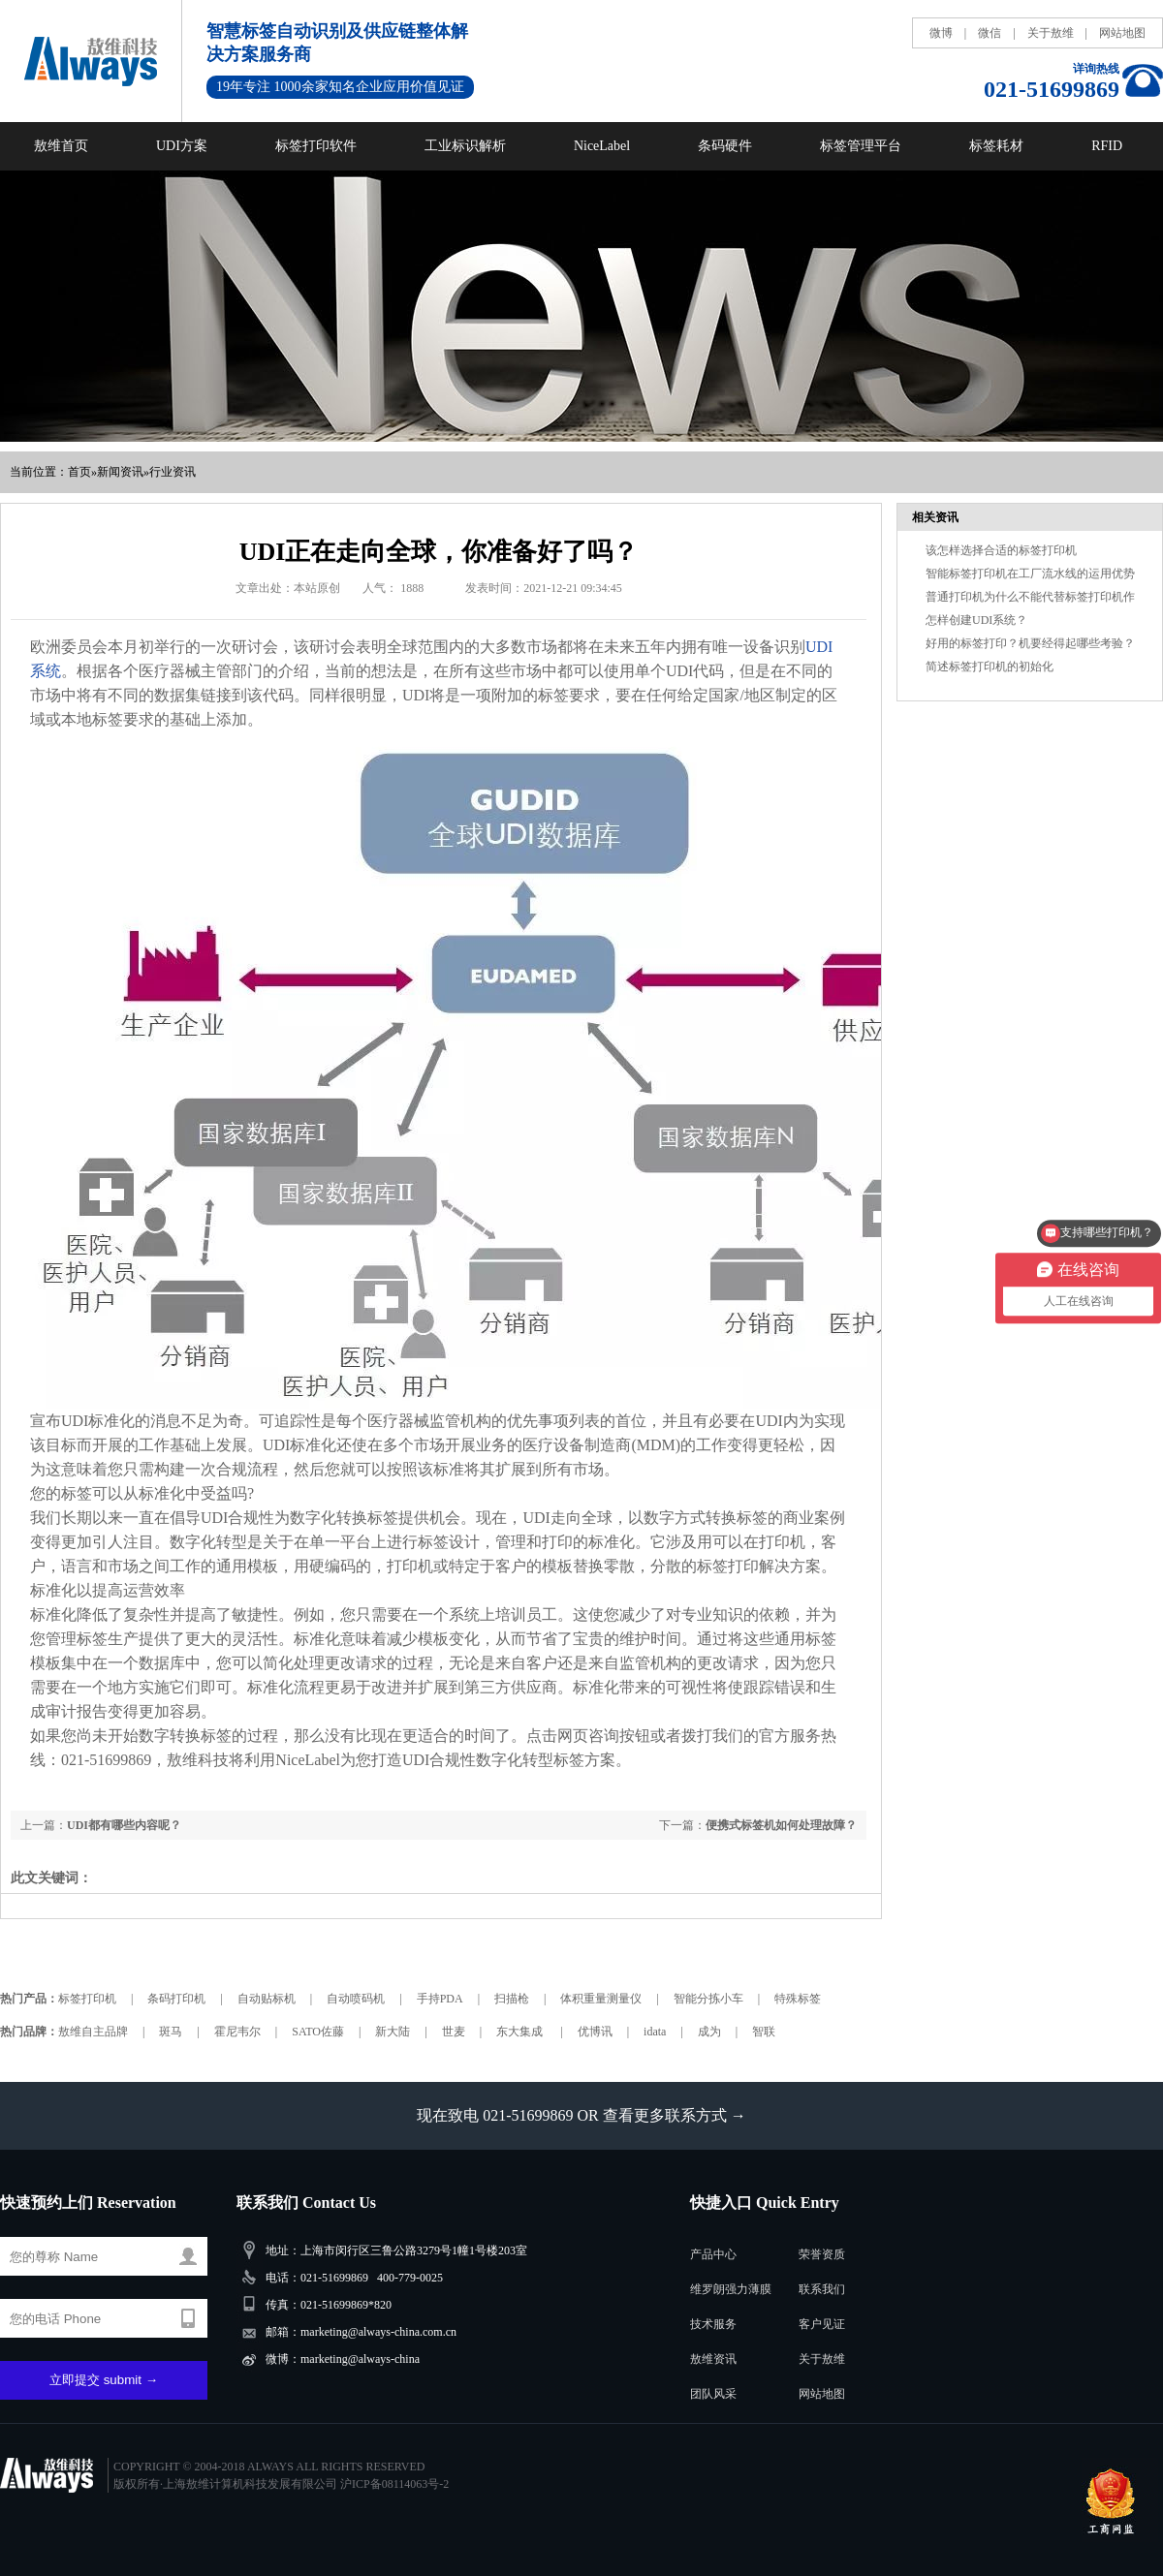  I want to click on 敖维资讯, so click(713, 2359).